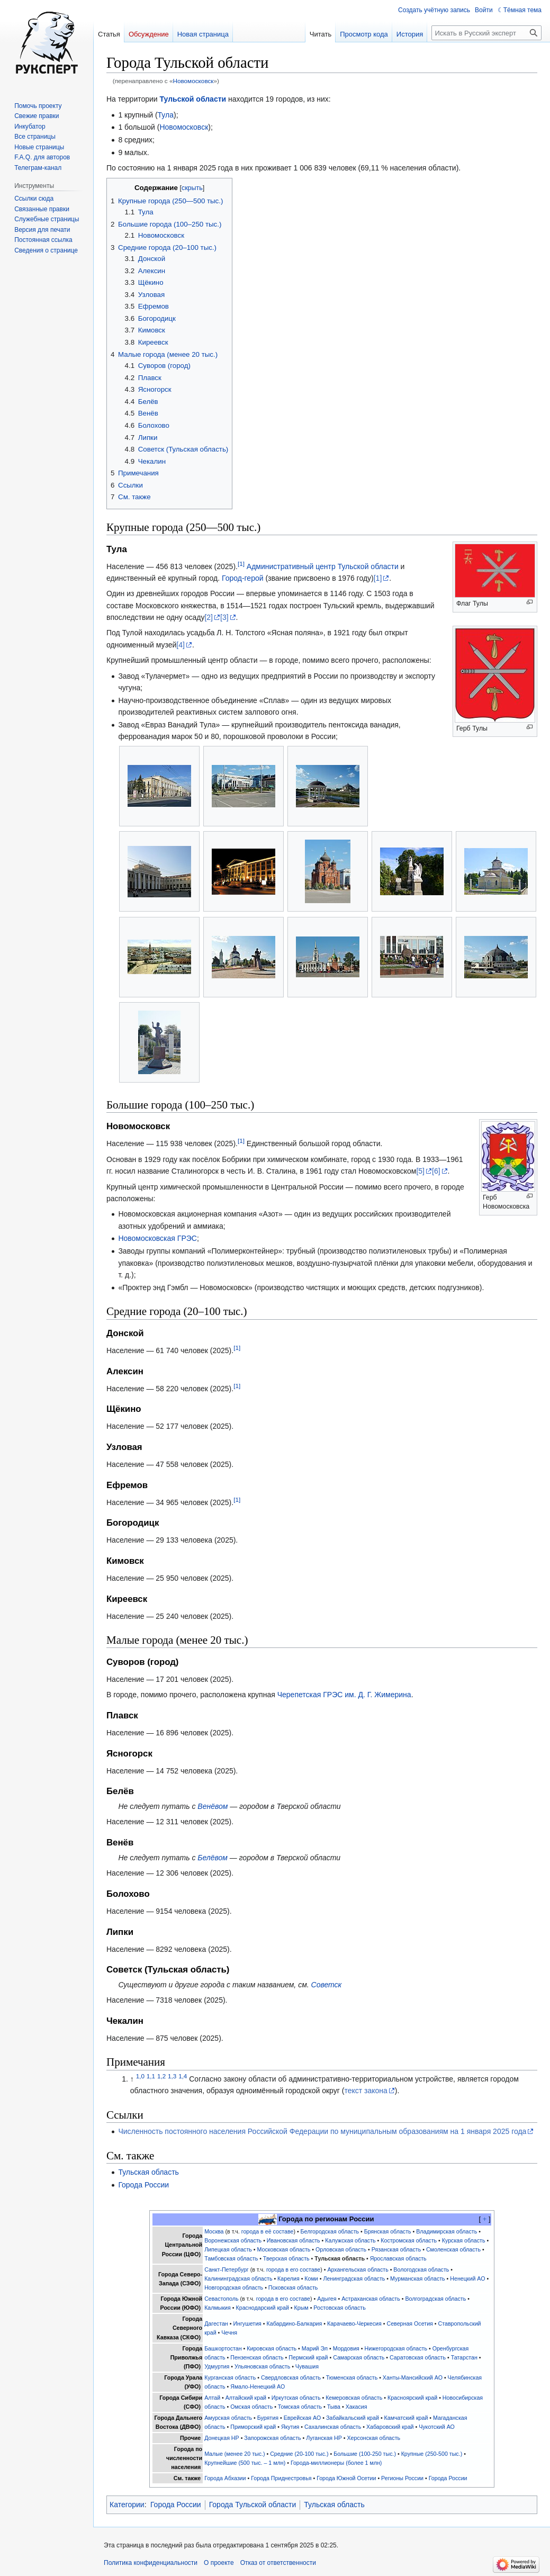  What do you see at coordinates (217, 2307) in the screenshot?
I see `Калмыкия` at bounding box center [217, 2307].